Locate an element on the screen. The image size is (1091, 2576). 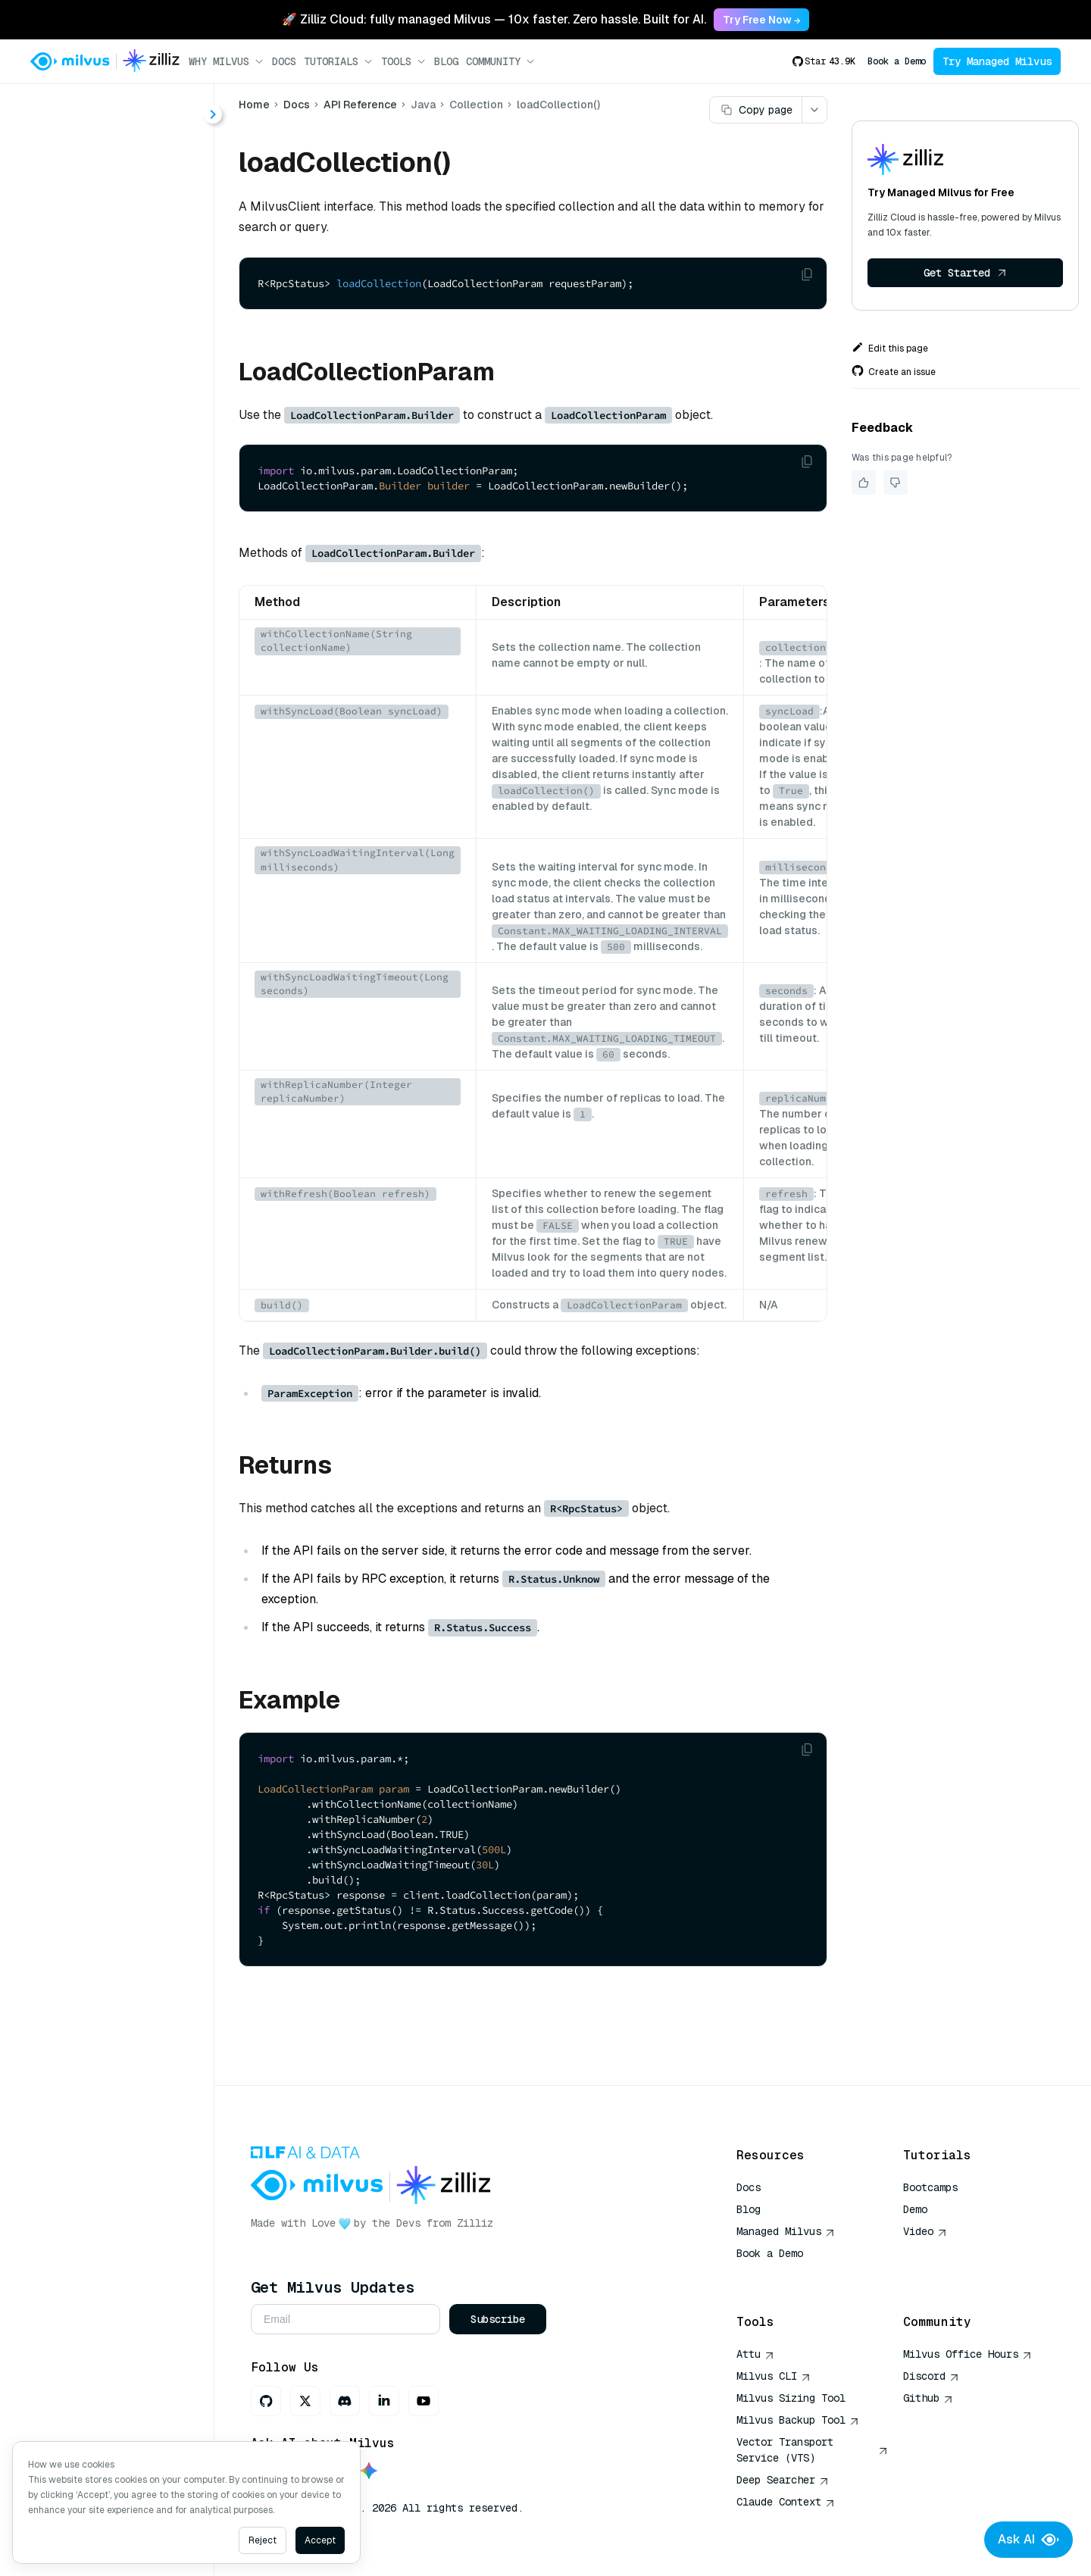
AI Quick Reference is located at coordinates (791, 2275).